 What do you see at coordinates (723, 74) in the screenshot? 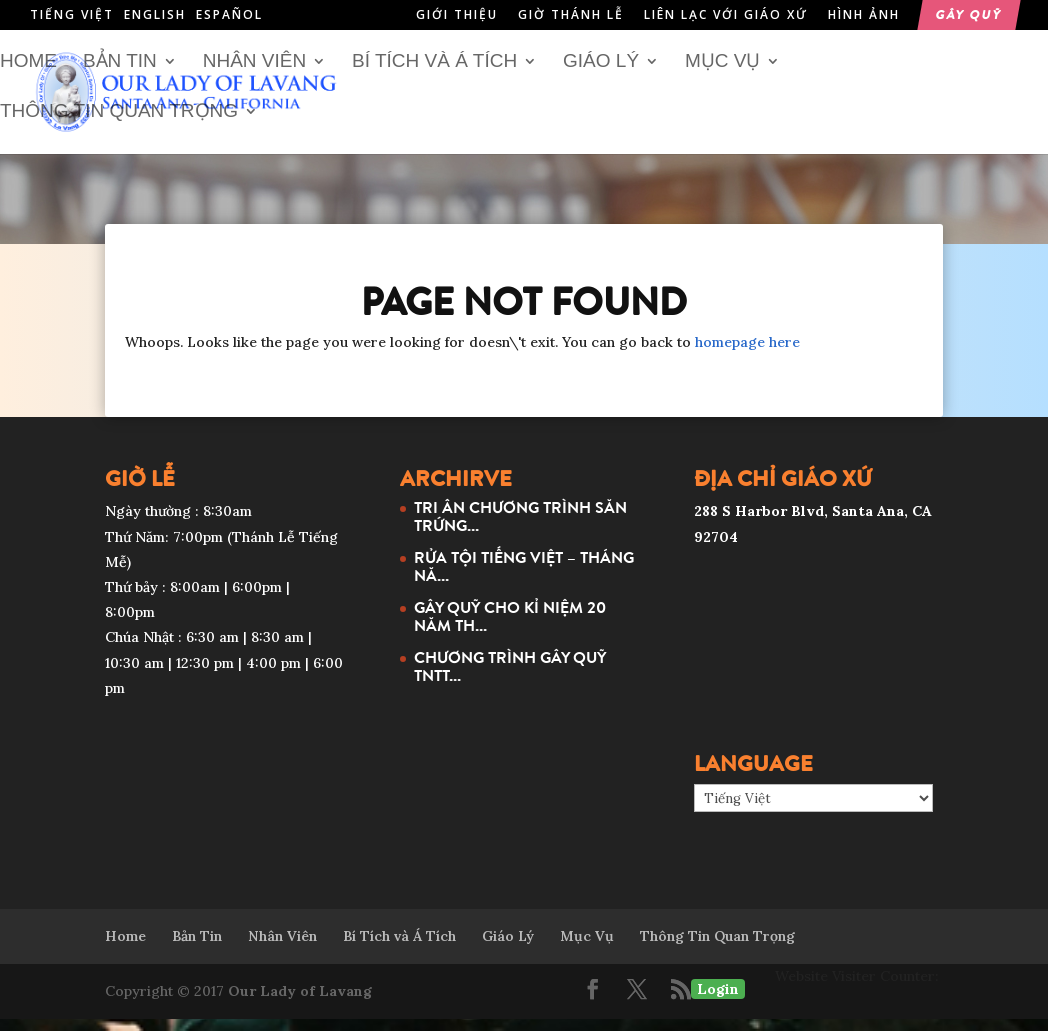
I see `Mục Vụ` at bounding box center [723, 74].